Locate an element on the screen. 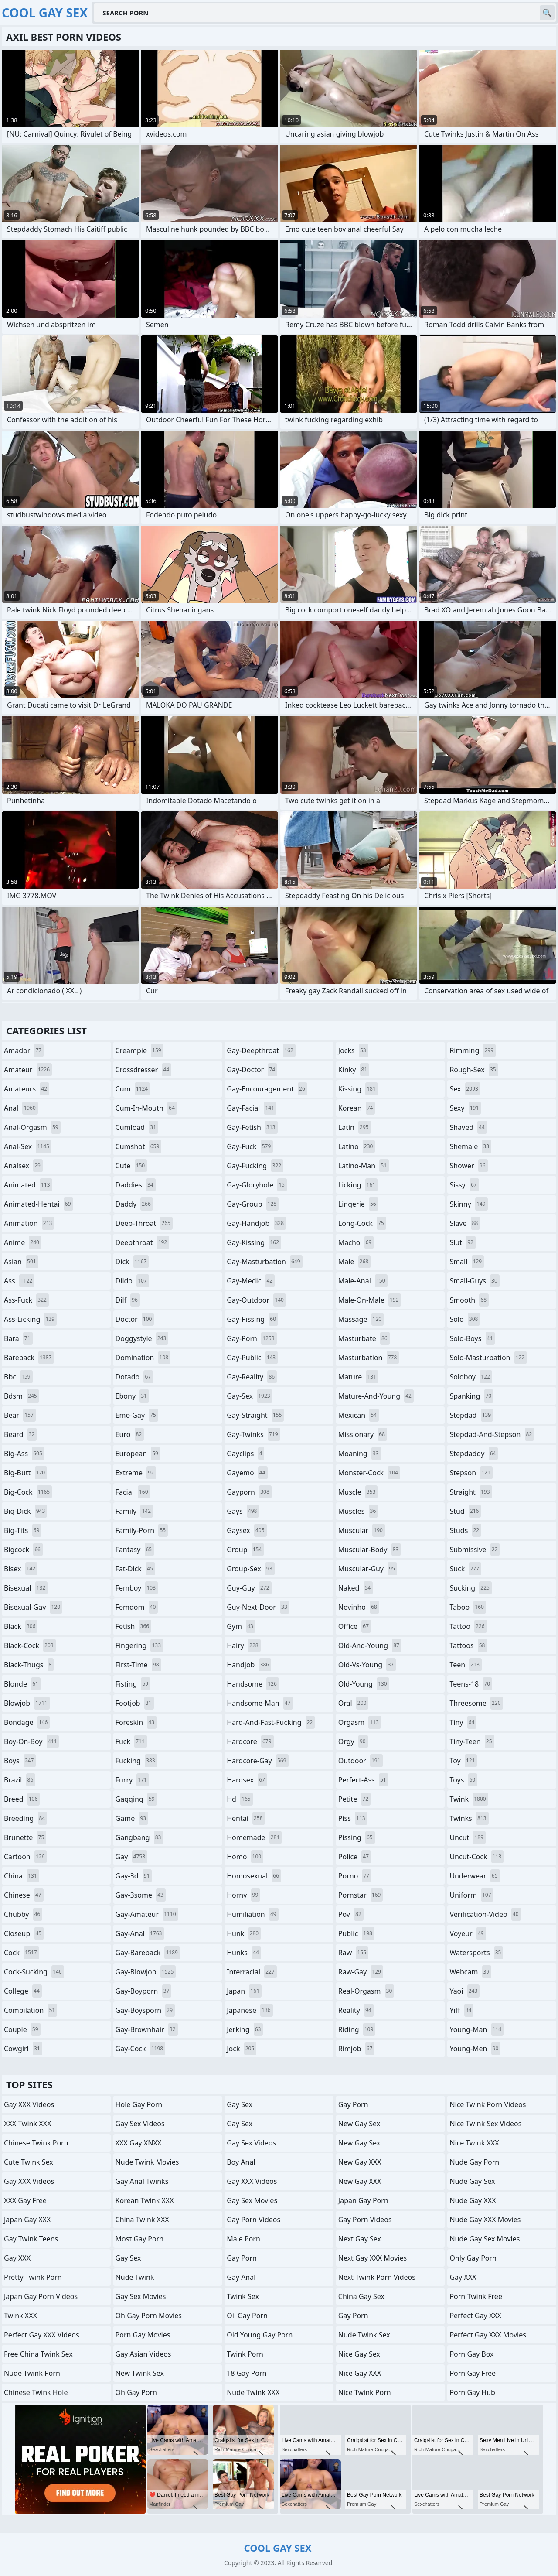 The width and height of the screenshot is (558, 2576). young-men is located at coordinates (474, 2048).